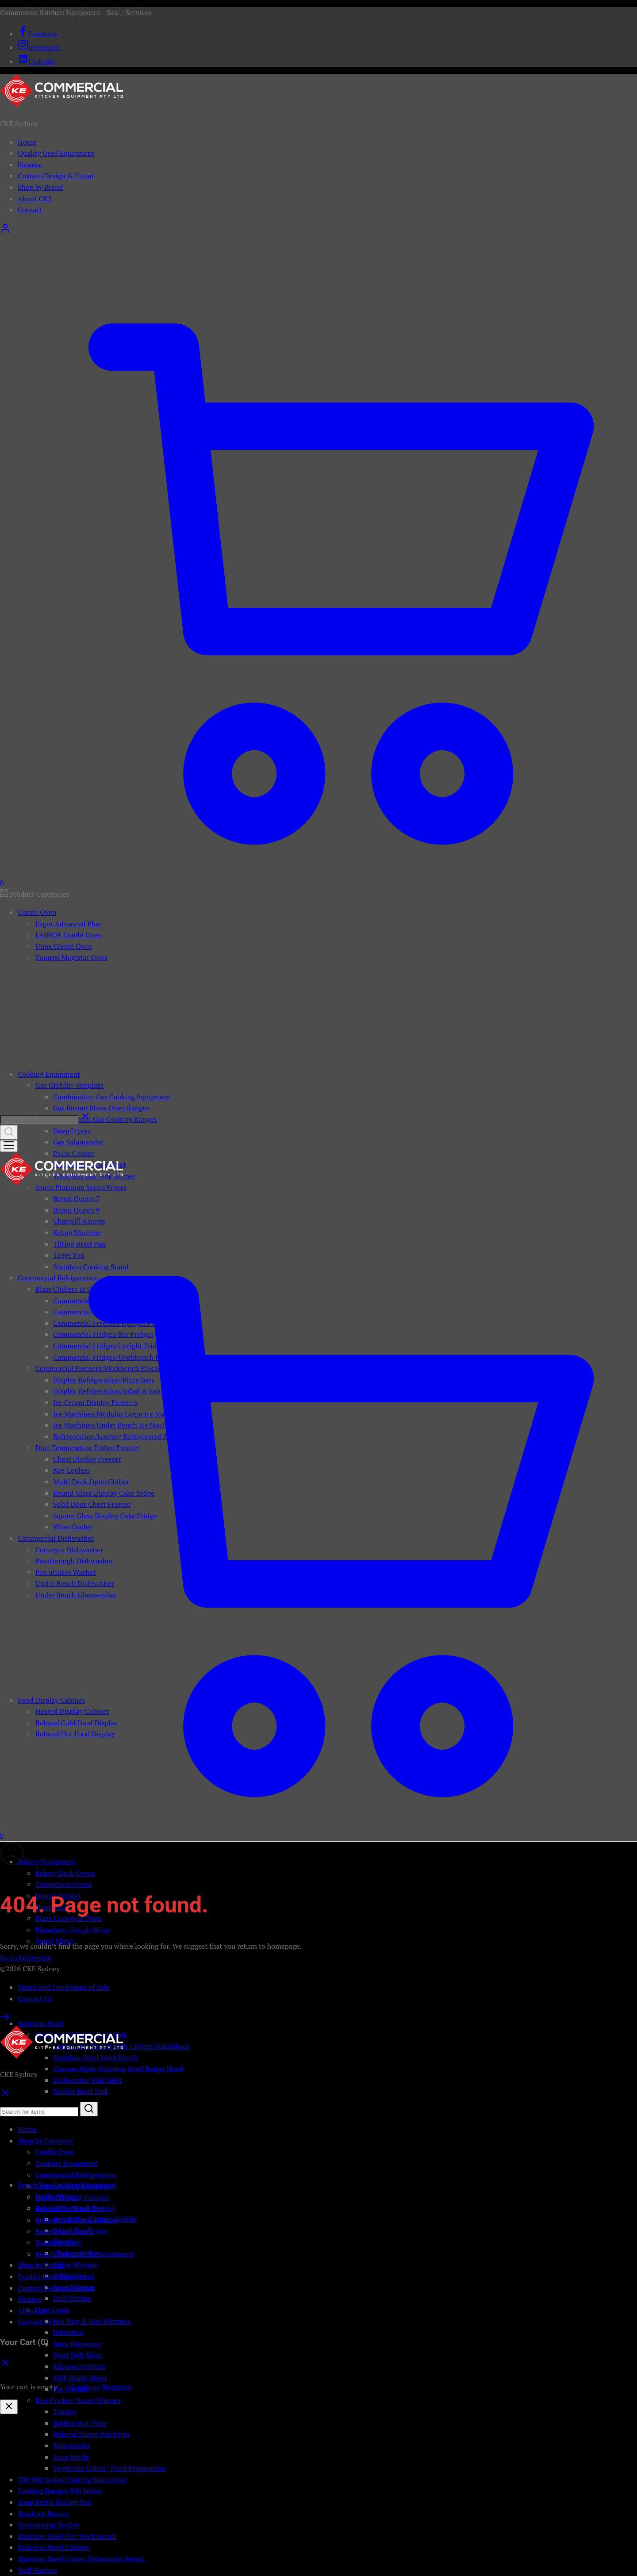 The height and width of the screenshot is (2576, 637). Describe the element at coordinates (71, 2445) in the screenshot. I see `Salamander` at that location.